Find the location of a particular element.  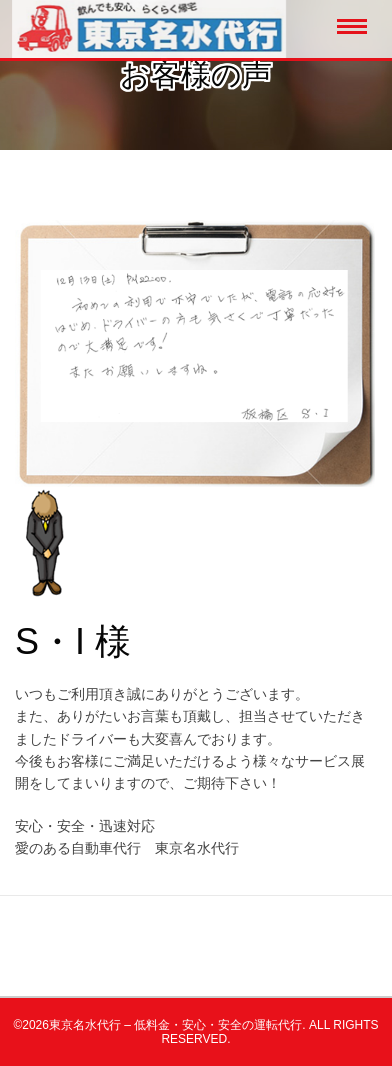

東京名水代行 – 低料金・安心・安全の運転代行 is located at coordinates (175, 1025).